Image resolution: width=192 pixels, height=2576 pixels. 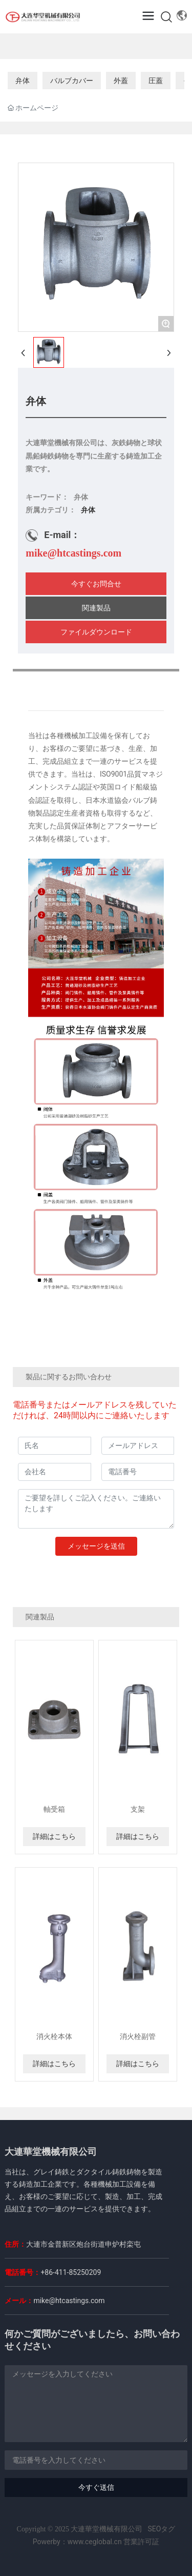 What do you see at coordinates (141, 2542) in the screenshot?
I see `営業許可証` at bounding box center [141, 2542].